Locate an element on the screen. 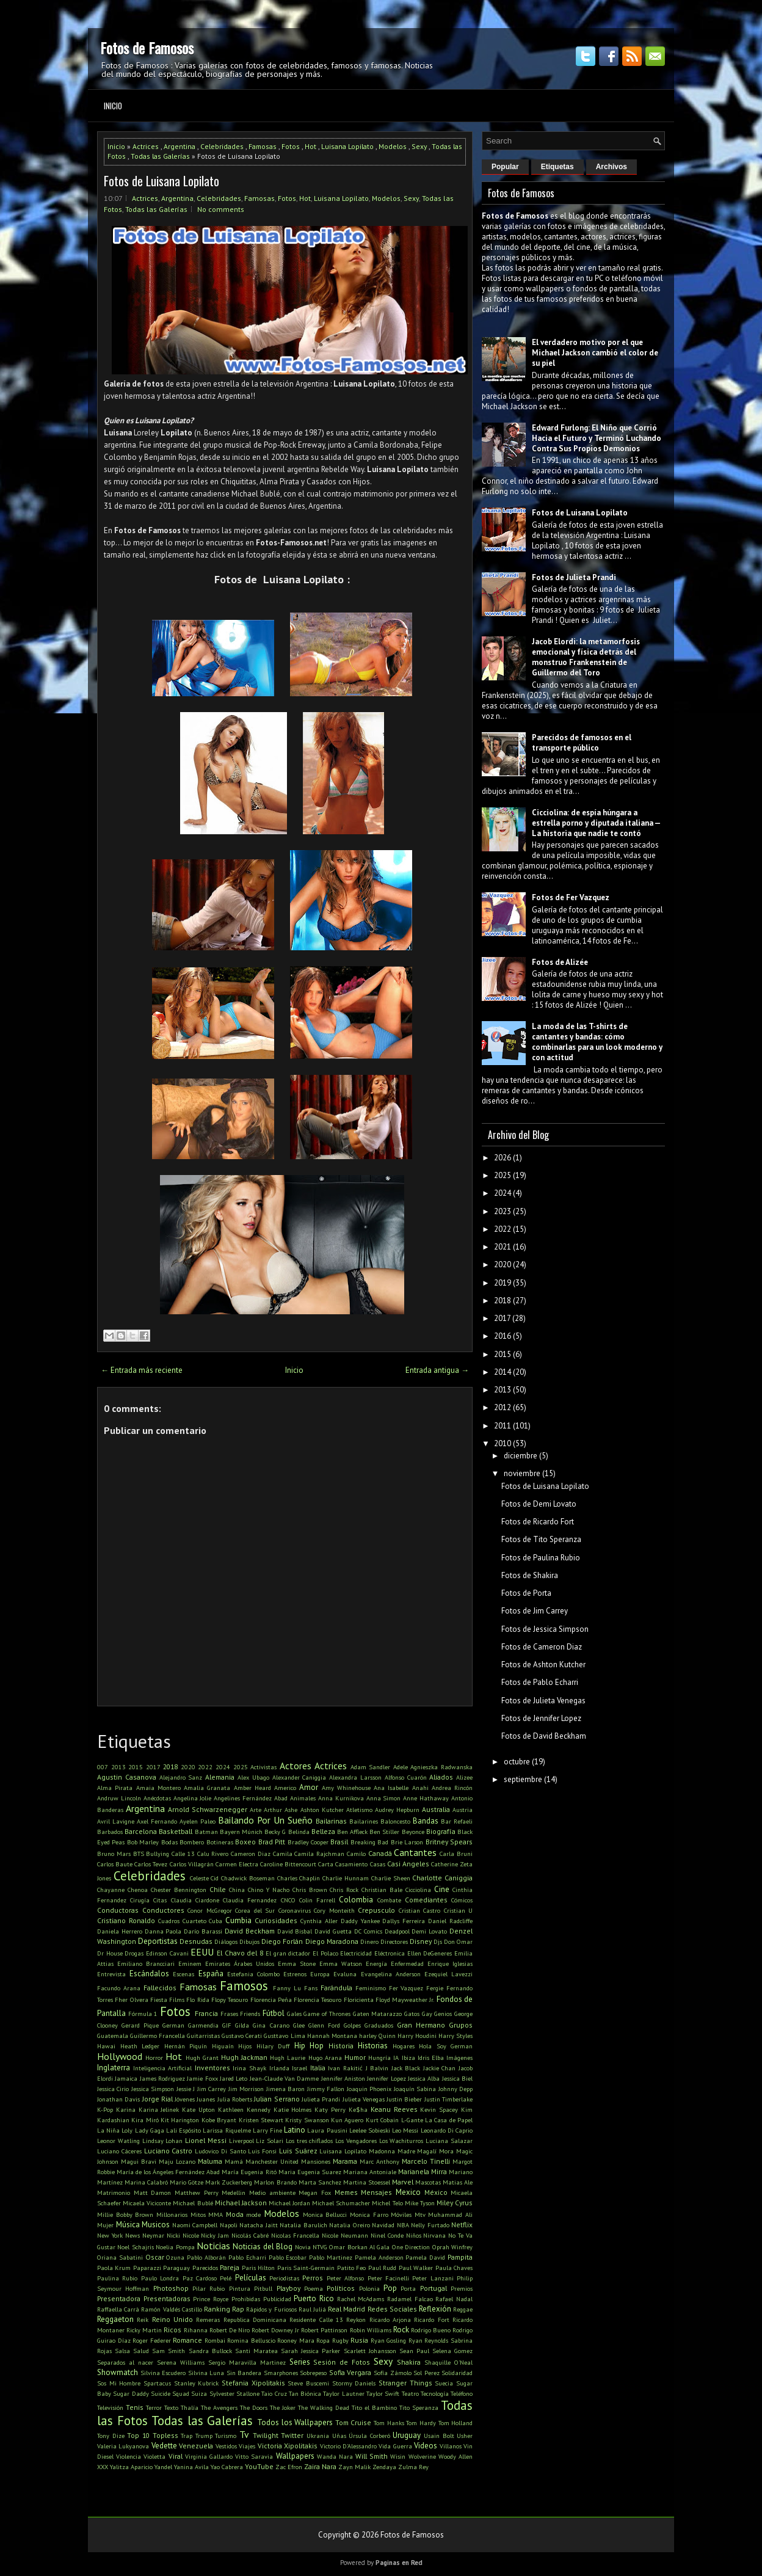 This screenshot has width=762, height=2576. Calu Rivero is located at coordinates (213, 1853).